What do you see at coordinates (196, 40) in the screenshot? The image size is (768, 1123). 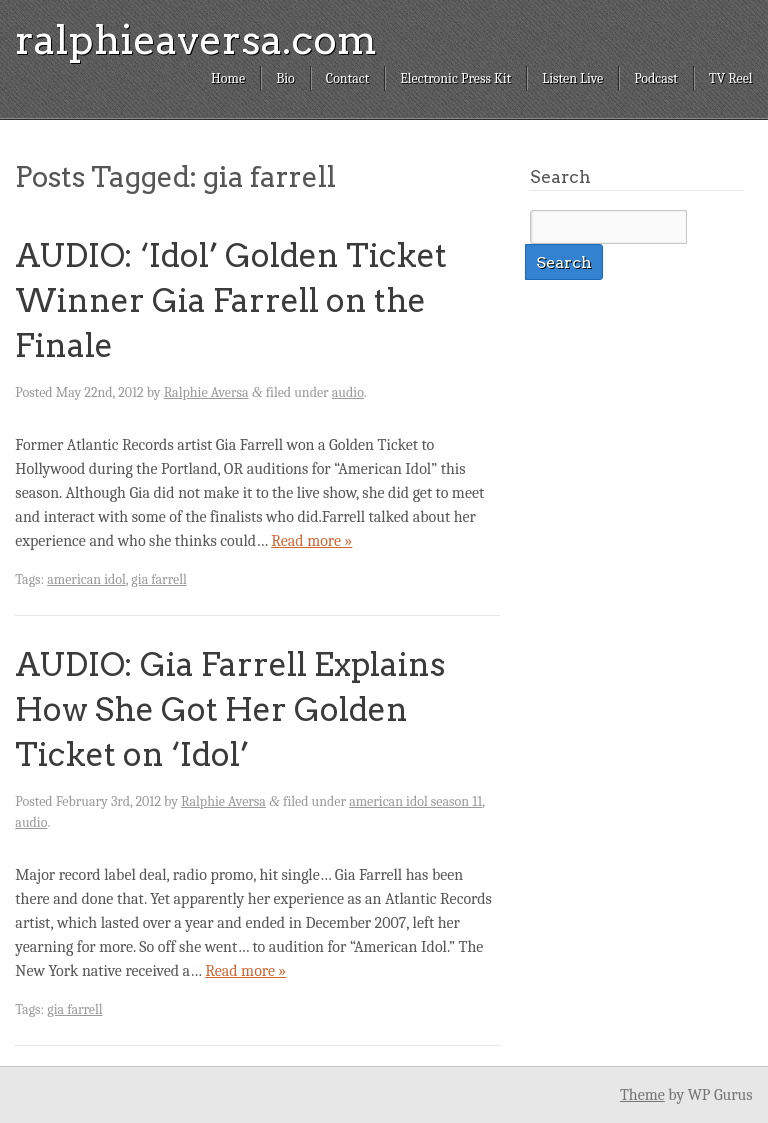 I see `ralphieaversa.com` at bounding box center [196, 40].